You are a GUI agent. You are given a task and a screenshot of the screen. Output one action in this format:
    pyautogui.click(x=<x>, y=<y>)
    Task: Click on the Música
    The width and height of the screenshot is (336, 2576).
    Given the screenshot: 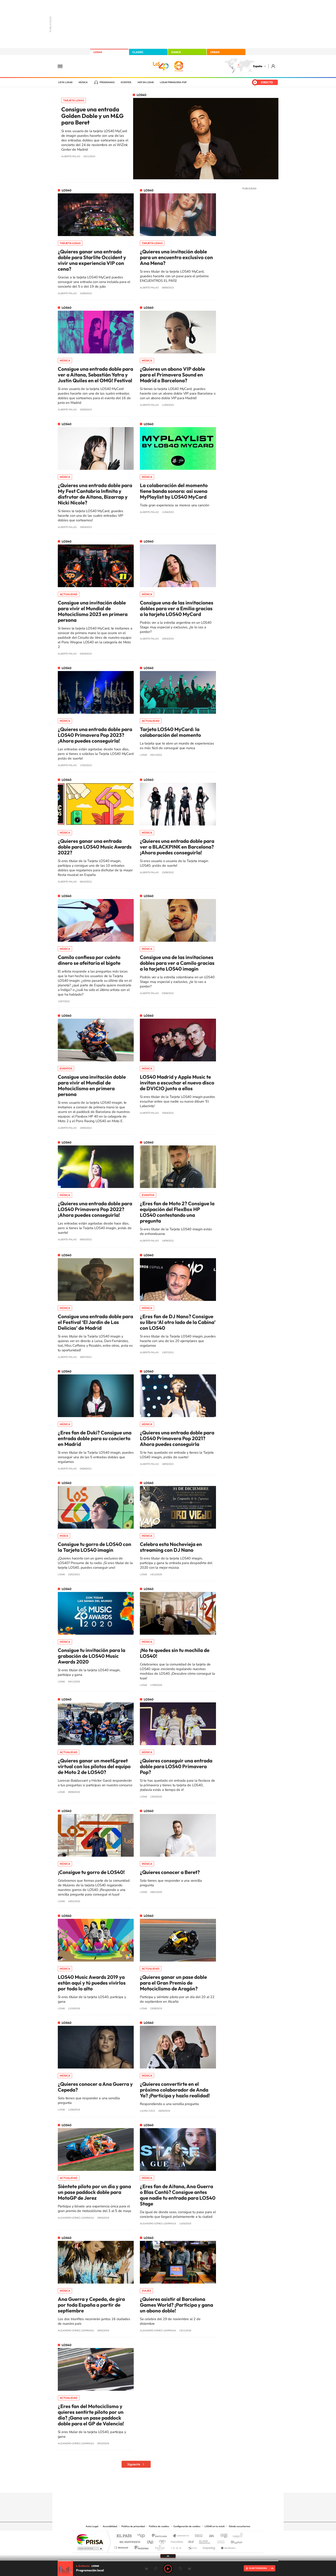 What is the action you would take?
    pyautogui.click(x=83, y=82)
    